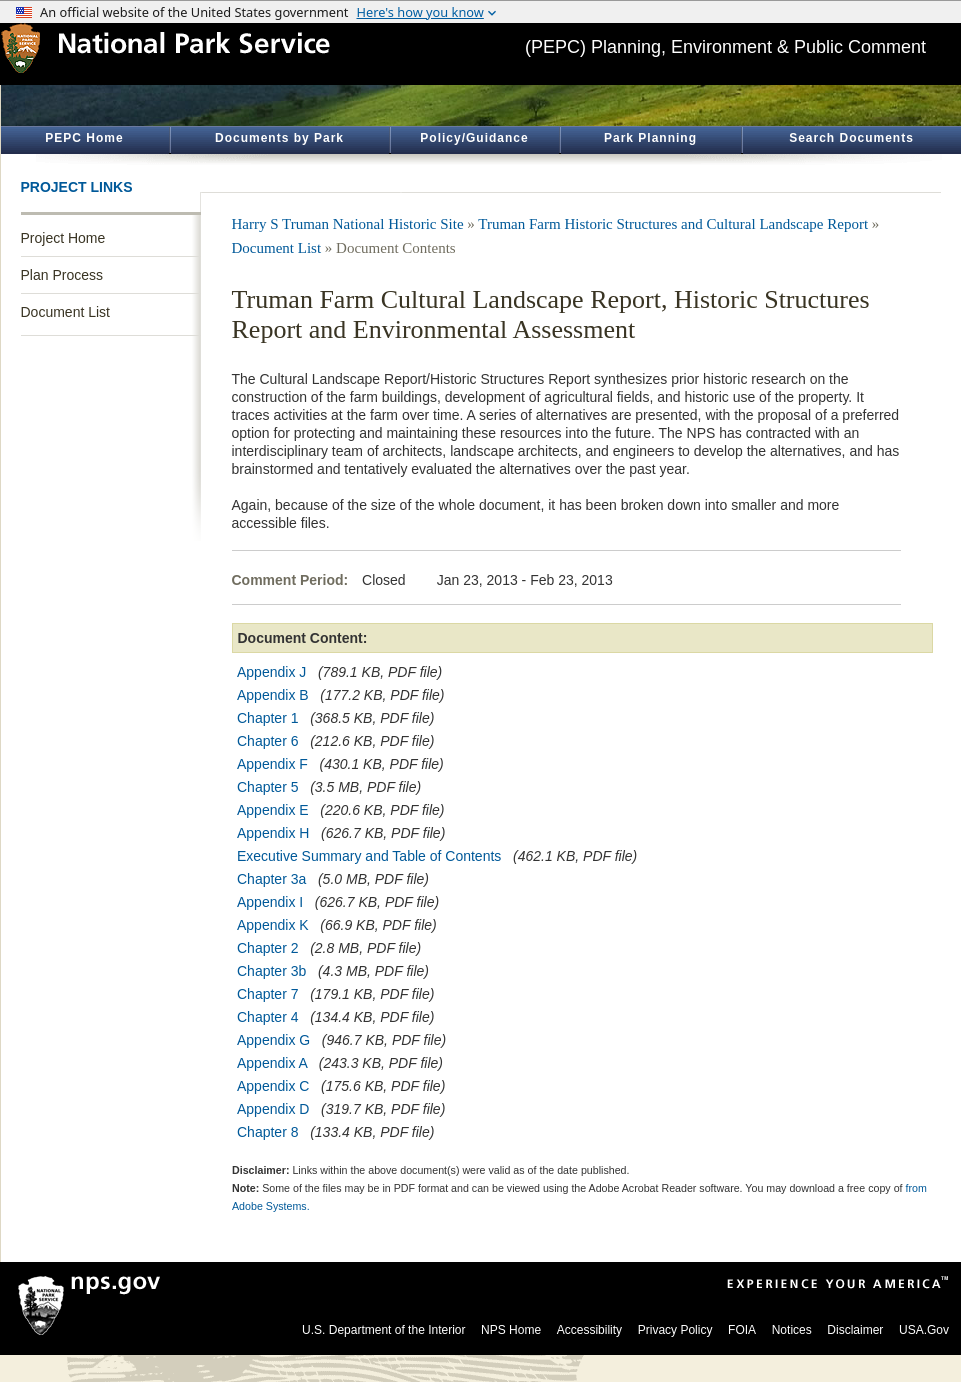  What do you see at coordinates (271, 971) in the screenshot?
I see `Chapter 3b` at bounding box center [271, 971].